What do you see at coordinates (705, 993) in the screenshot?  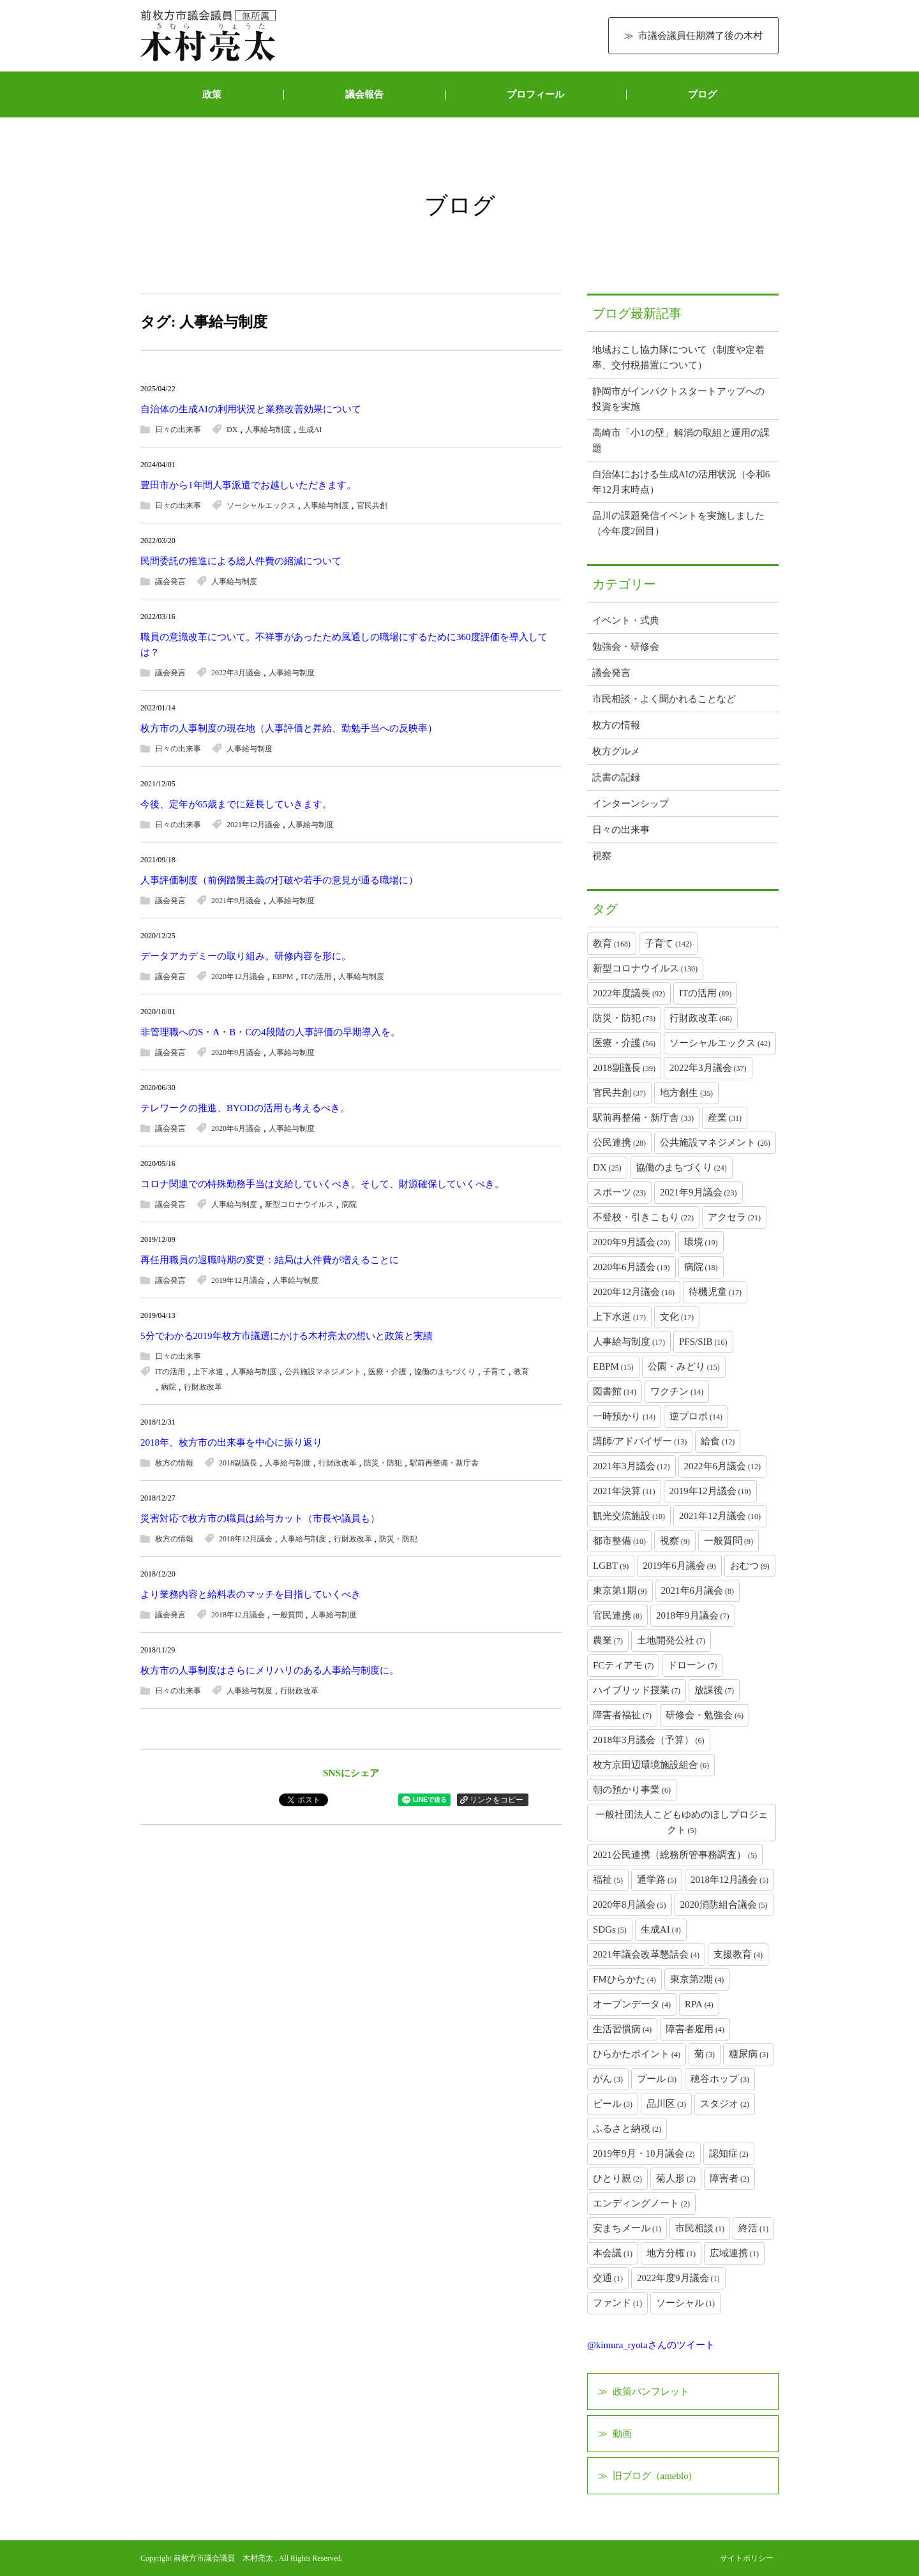 I see `ITの活用 [ITの活用 (89個の項目)]` at bounding box center [705, 993].